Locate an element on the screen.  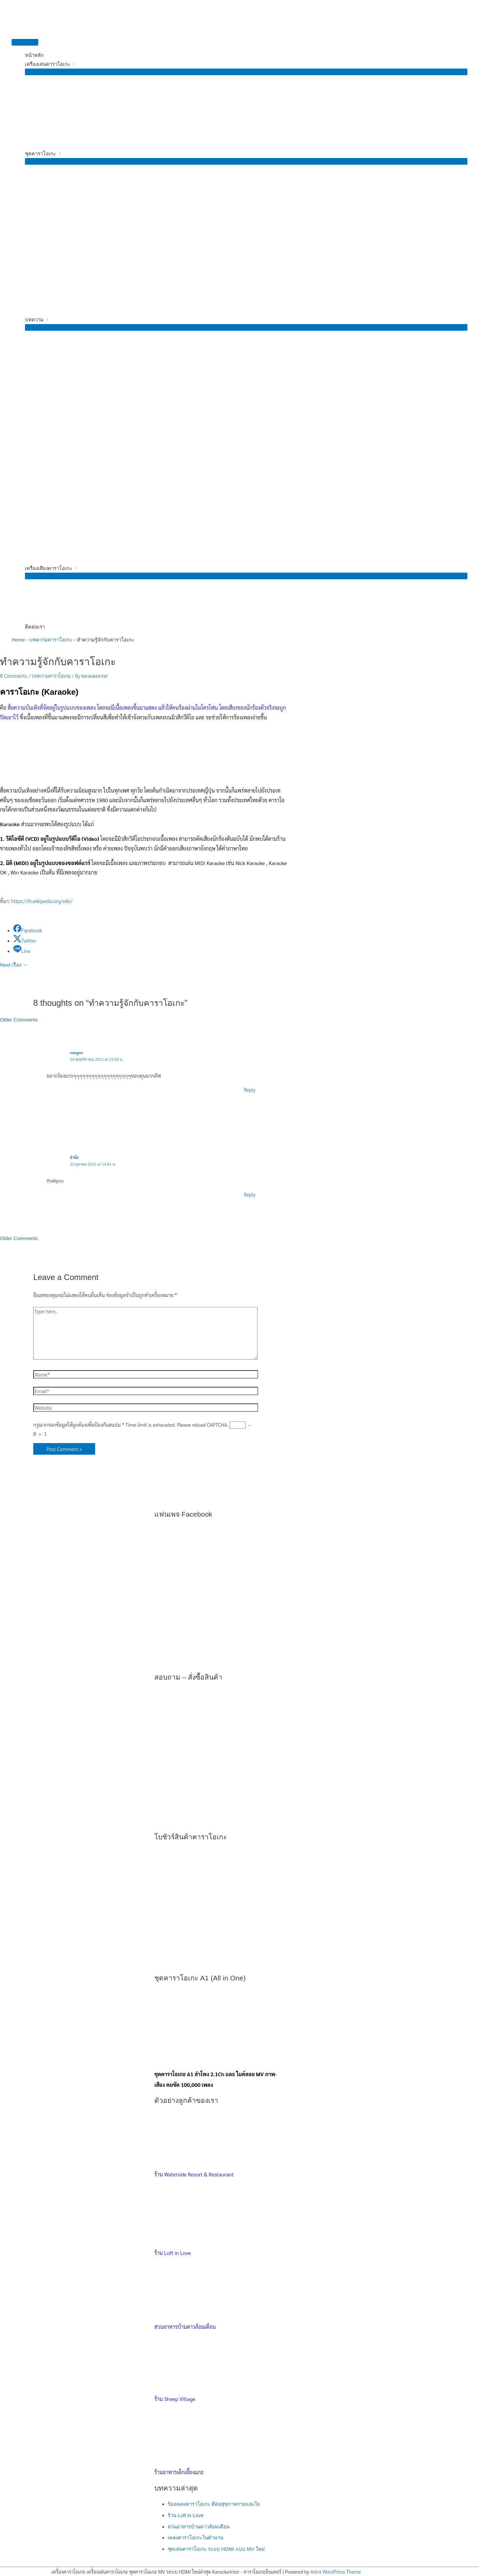
Astra WordPress Theme is located at coordinates (335, 2571).